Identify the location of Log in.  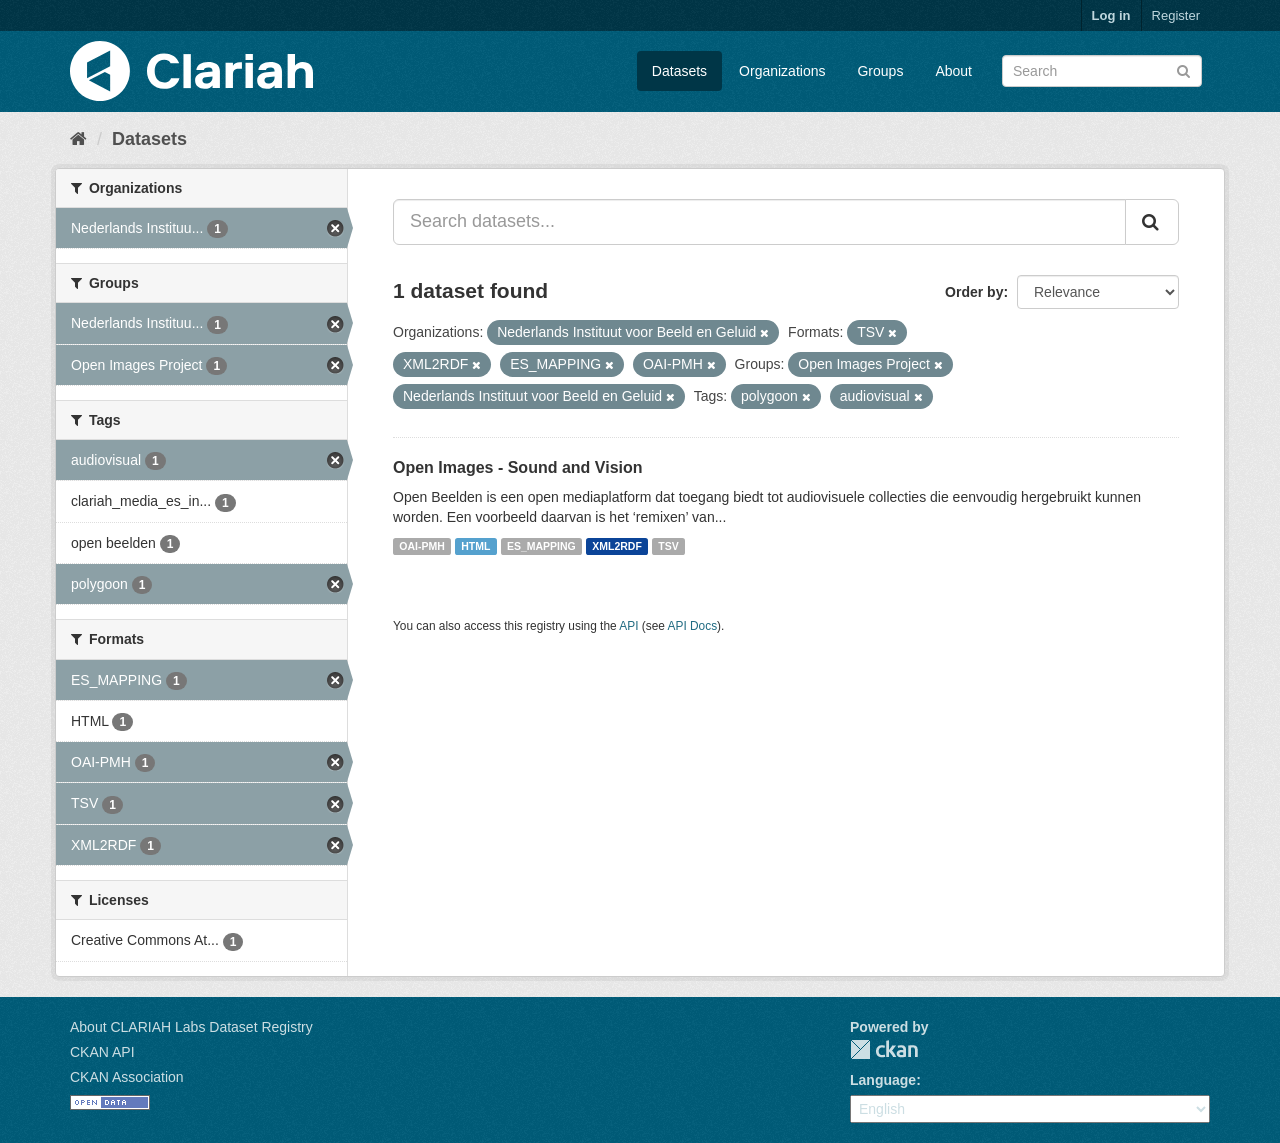
(1111, 15).